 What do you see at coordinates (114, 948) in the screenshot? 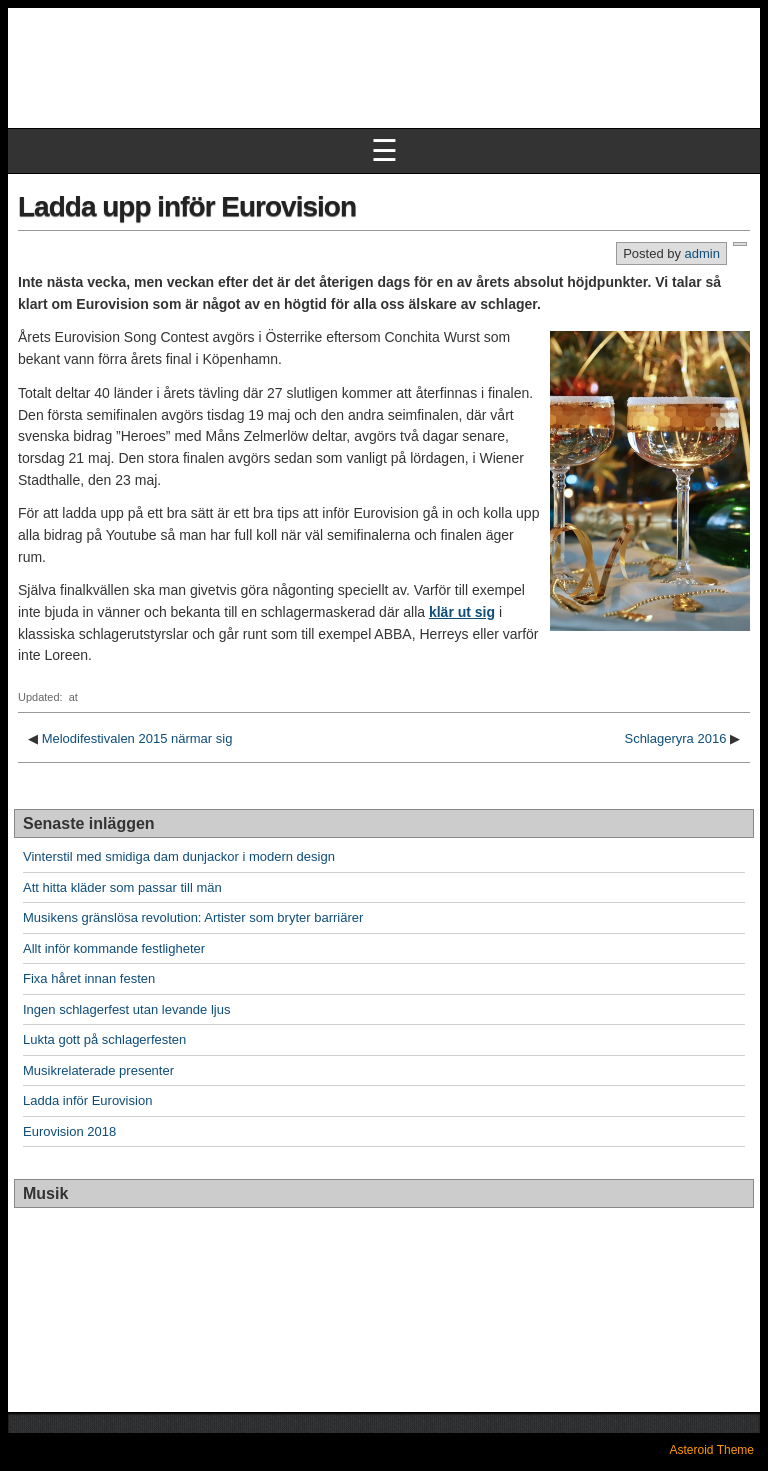
I see `Allt inför kommande festligheter` at bounding box center [114, 948].